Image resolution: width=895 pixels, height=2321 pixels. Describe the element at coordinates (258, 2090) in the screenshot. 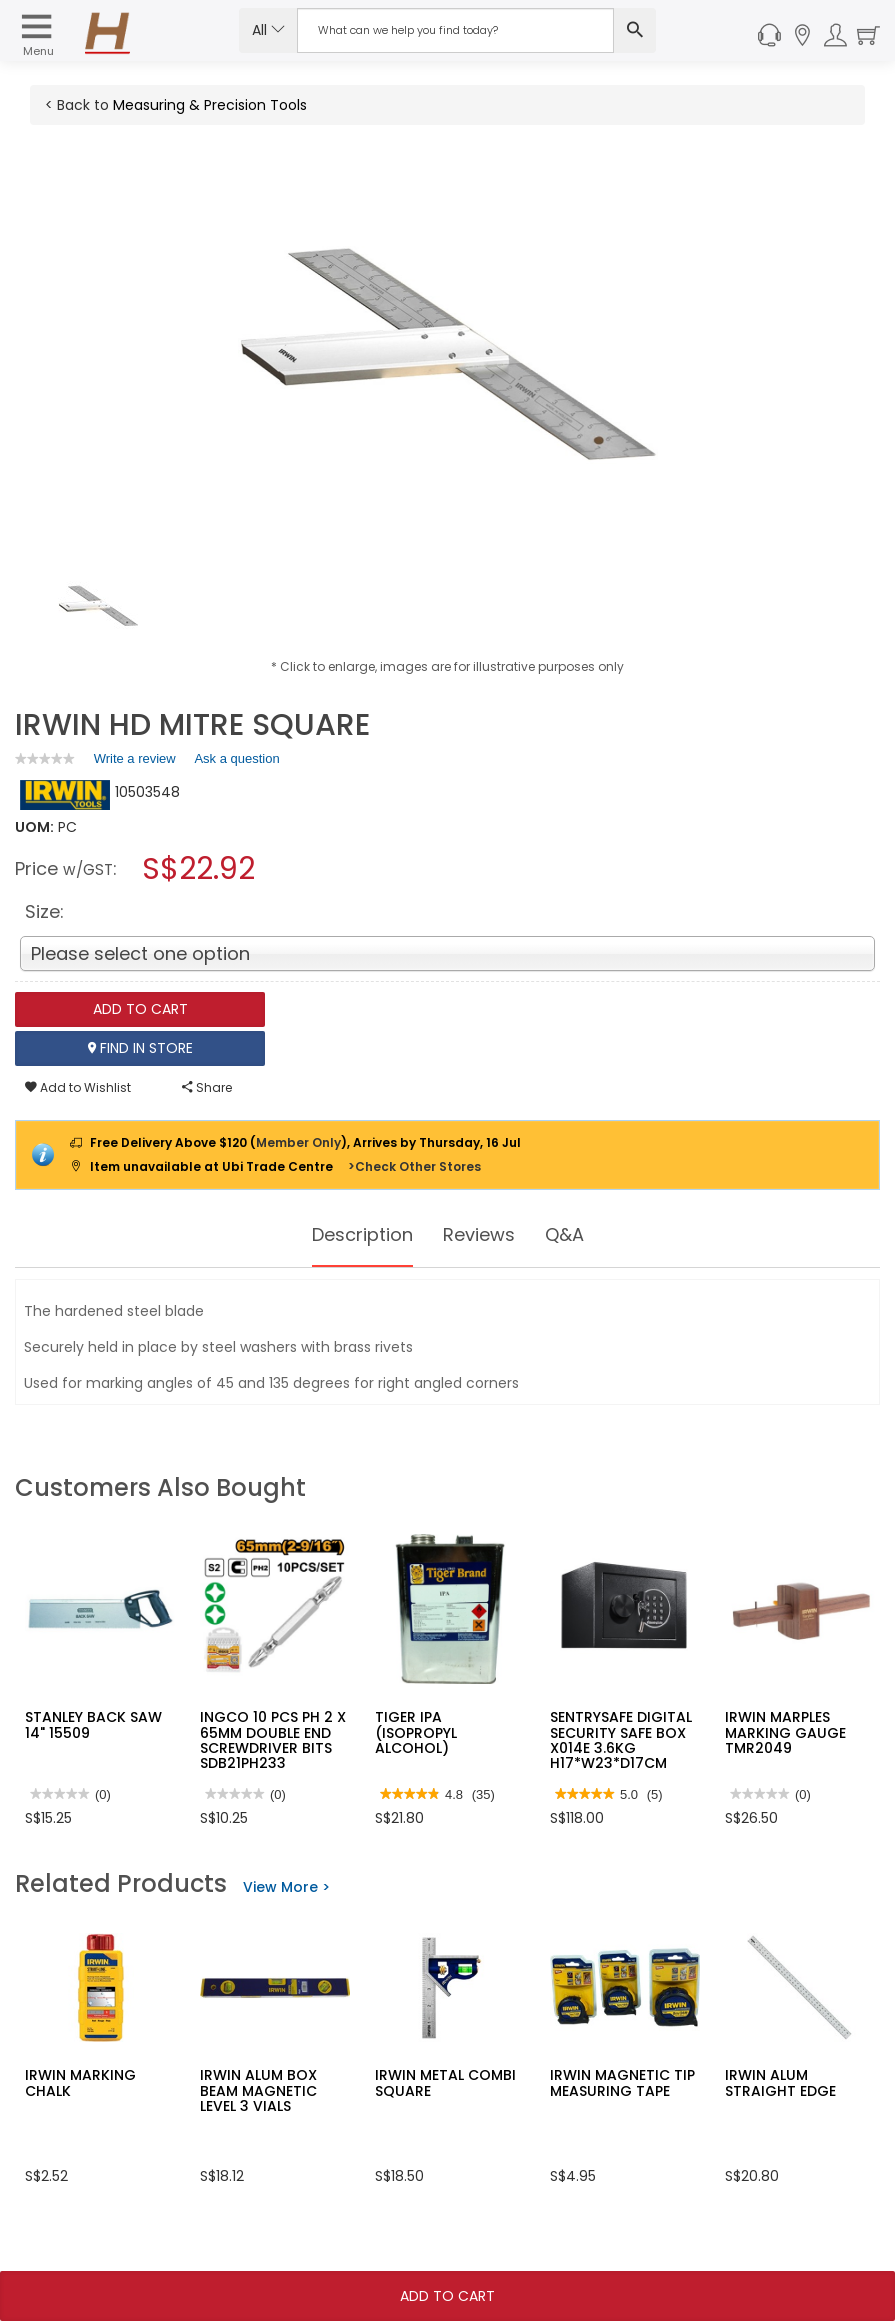

I see `IRWIN ALUM BOX BEAM MAGNETIC LEVEL 3 VIALS` at that location.